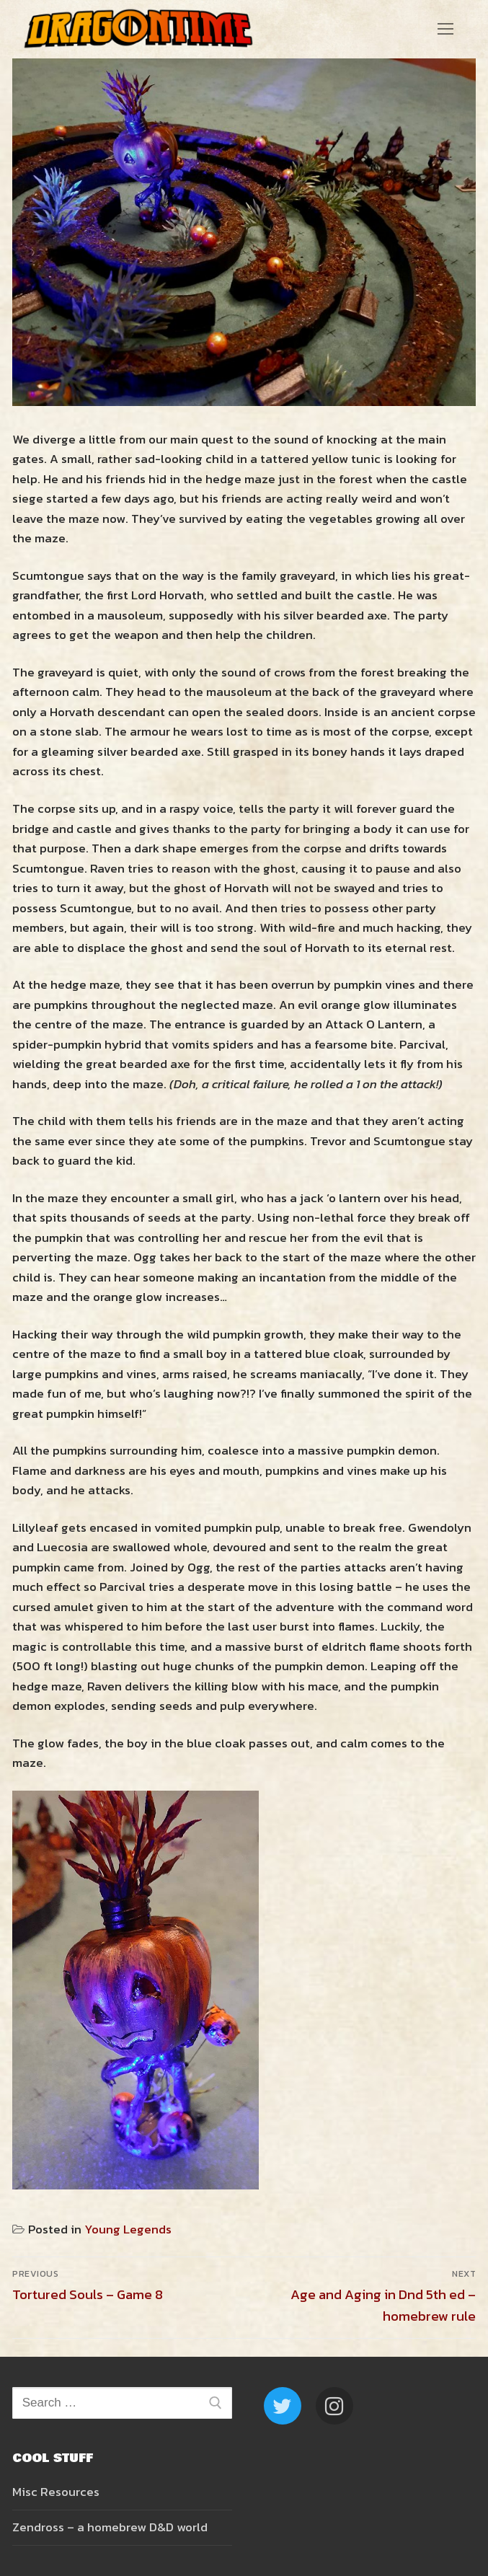 This screenshot has width=488, height=2576. What do you see at coordinates (110, 2527) in the screenshot?
I see `Zendross – a homebrew D&D world` at bounding box center [110, 2527].